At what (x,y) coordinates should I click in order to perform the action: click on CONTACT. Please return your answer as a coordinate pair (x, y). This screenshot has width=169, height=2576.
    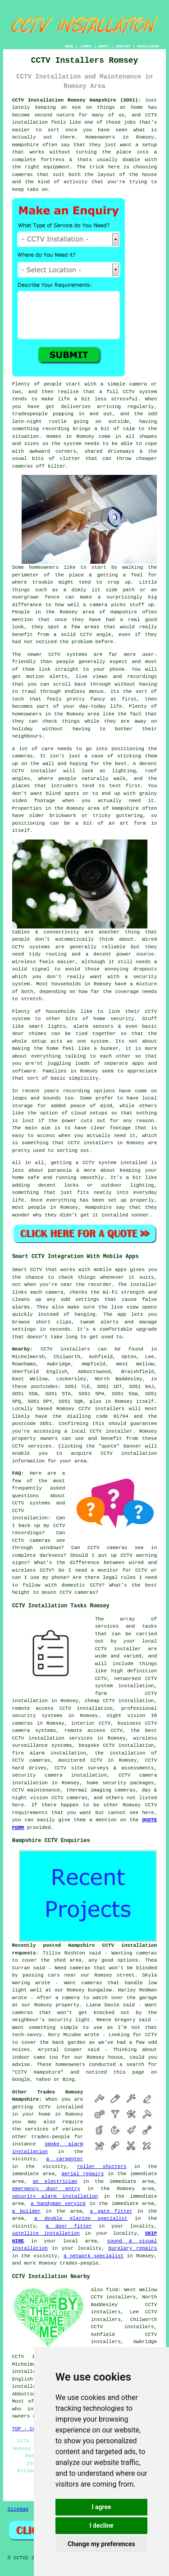
    Looking at the image, I should click on (123, 46).